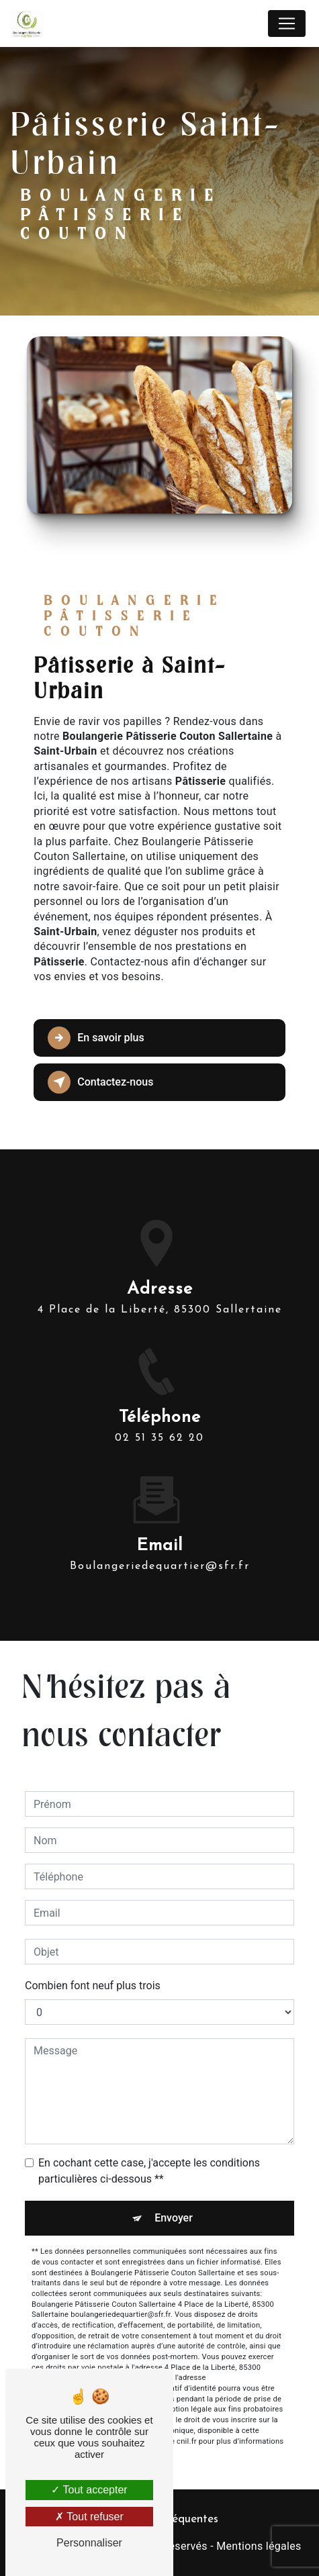 This screenshot has height=2576, width=319. Describe the element at coordinates (89, 2542) in the screenshot. I see `Personnaliser [Personnaliser (fenêtre modale)]` at that location.